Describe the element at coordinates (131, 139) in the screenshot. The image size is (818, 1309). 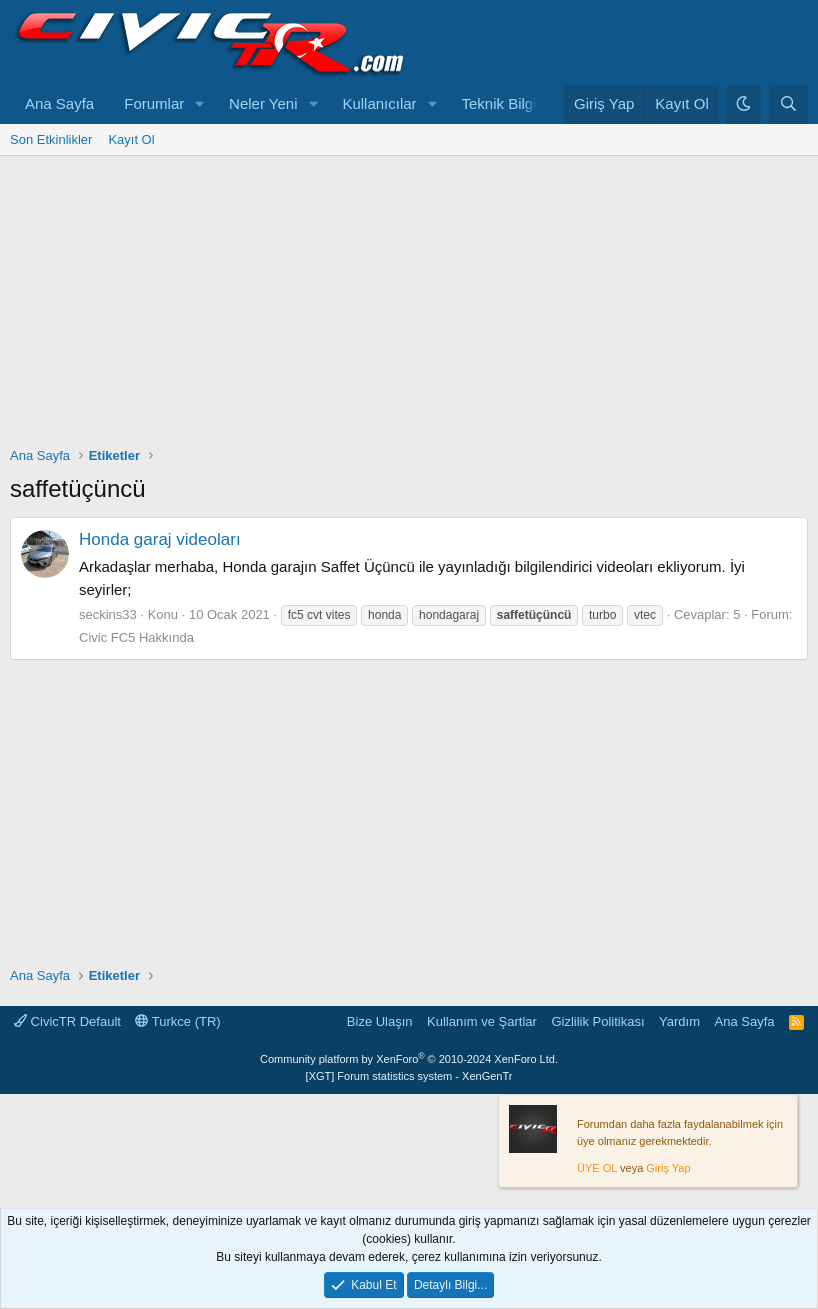
I see `Kayıt Ol` at that location.